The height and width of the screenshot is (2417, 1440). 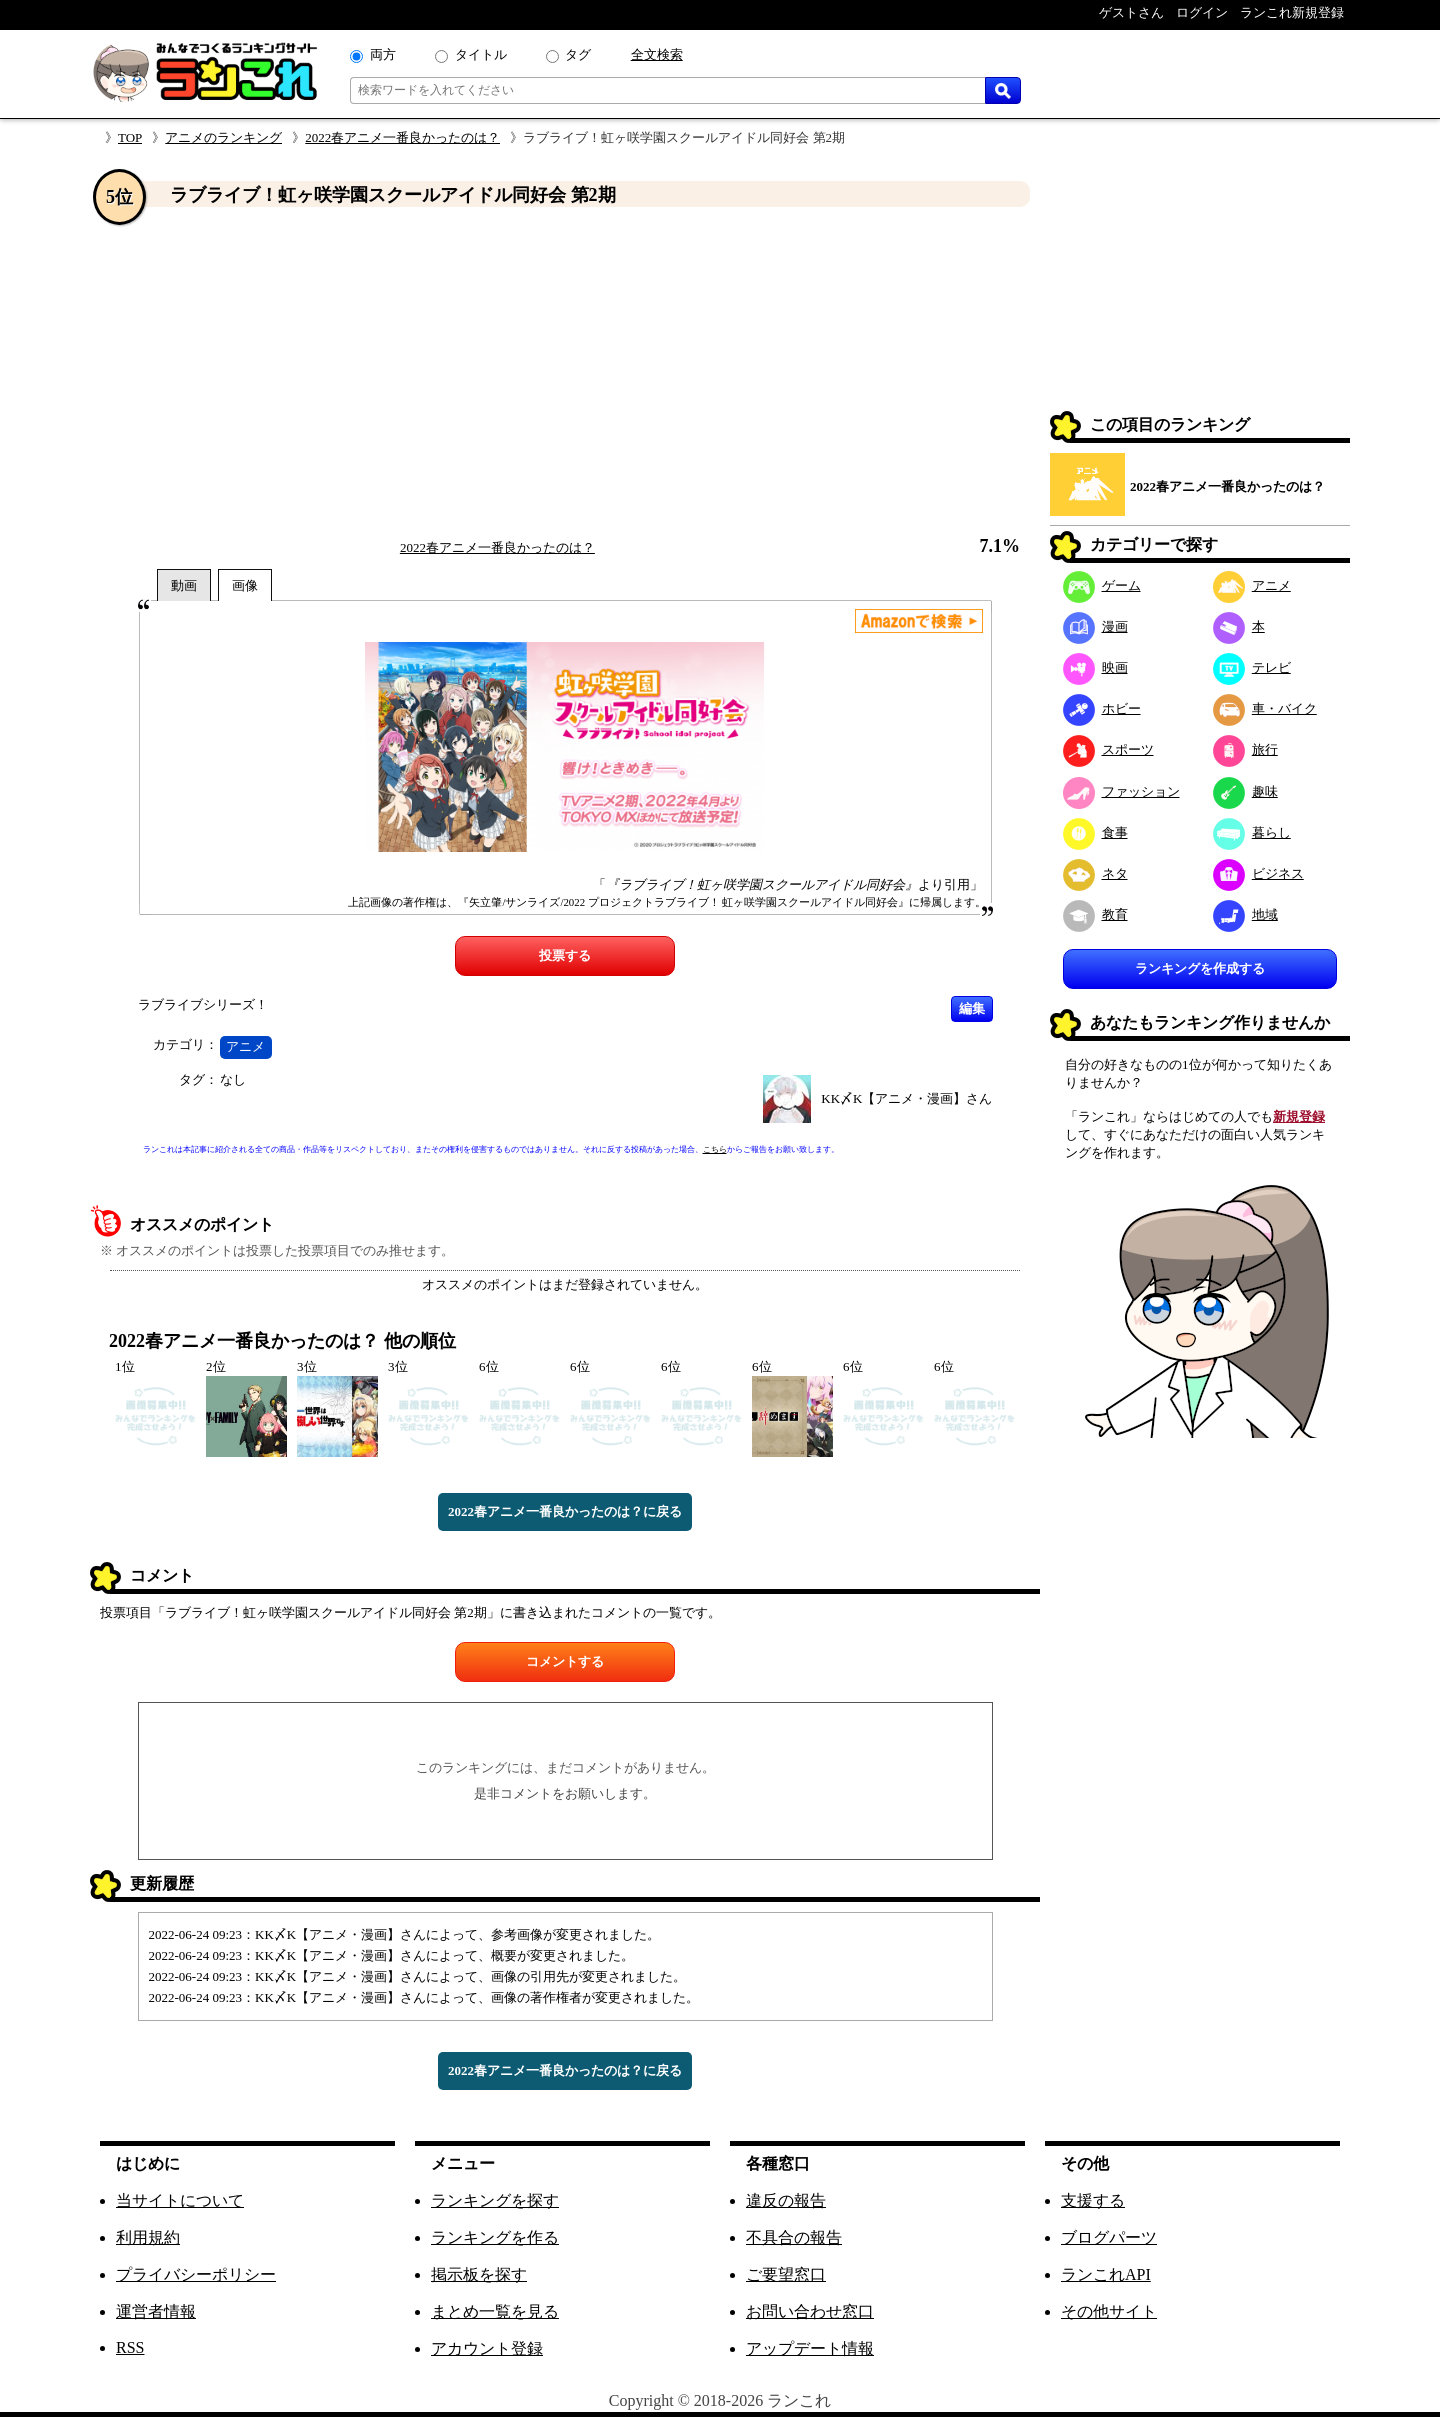 What do you see at coordinates (1106, 2274) in the screenshot?
I see `ランこれAPI` at bounding box center [1106, 2274].